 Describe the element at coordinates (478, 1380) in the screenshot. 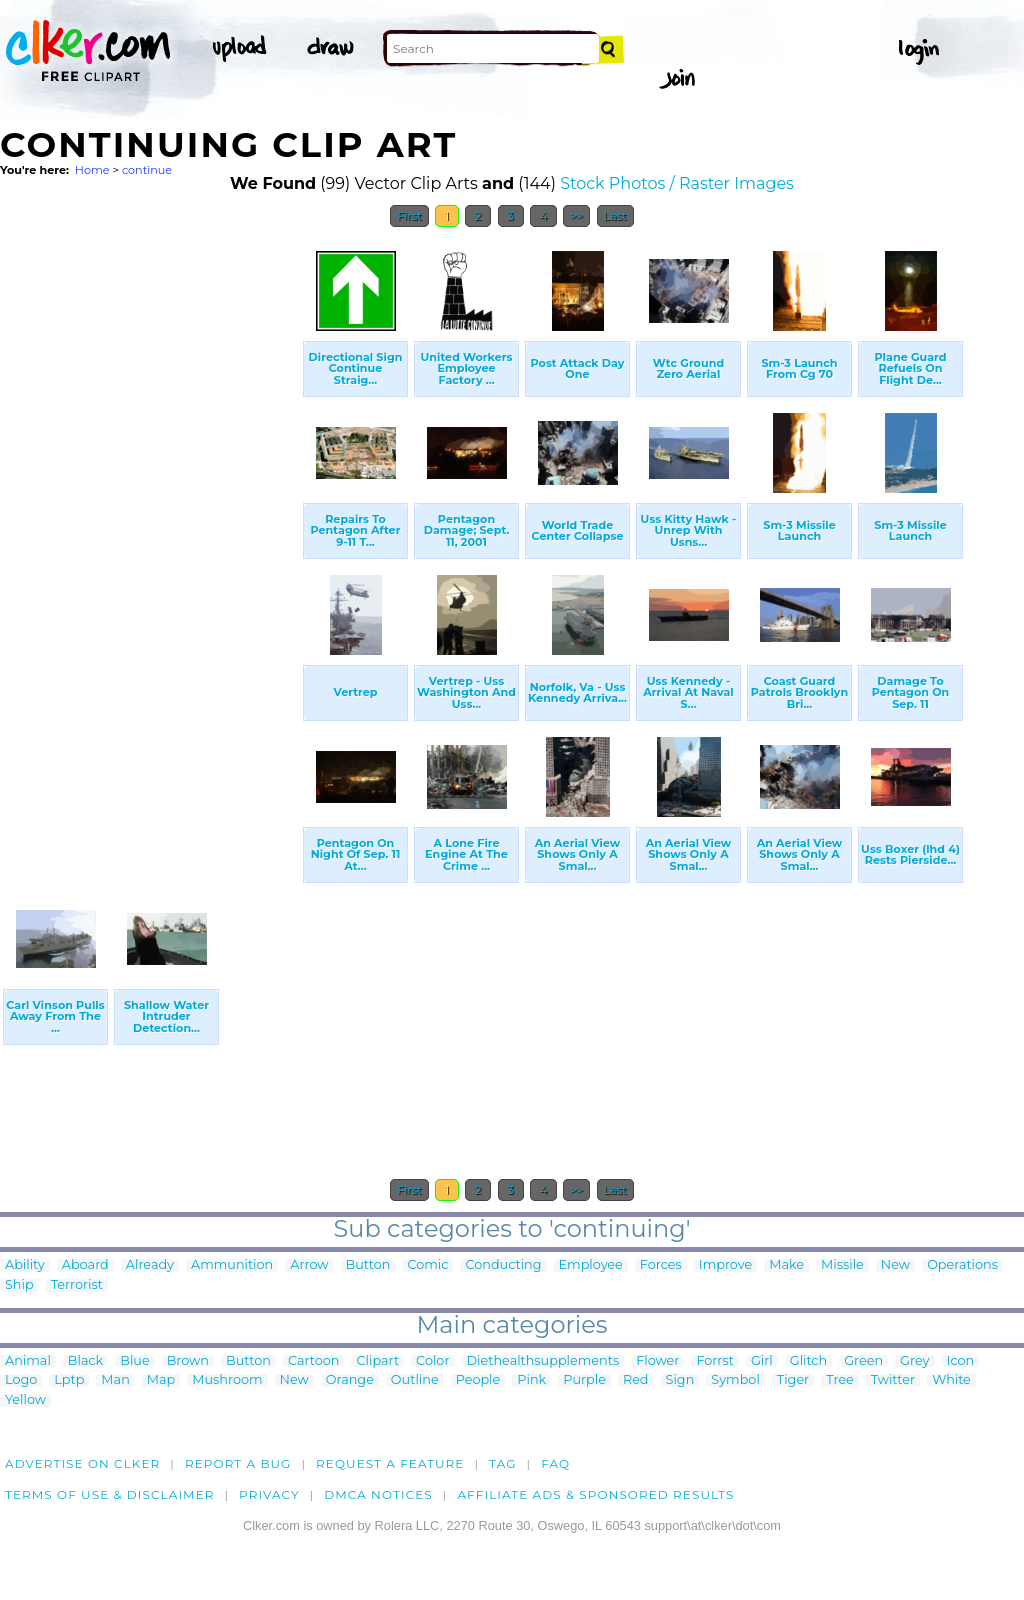

I see `People` at that location.